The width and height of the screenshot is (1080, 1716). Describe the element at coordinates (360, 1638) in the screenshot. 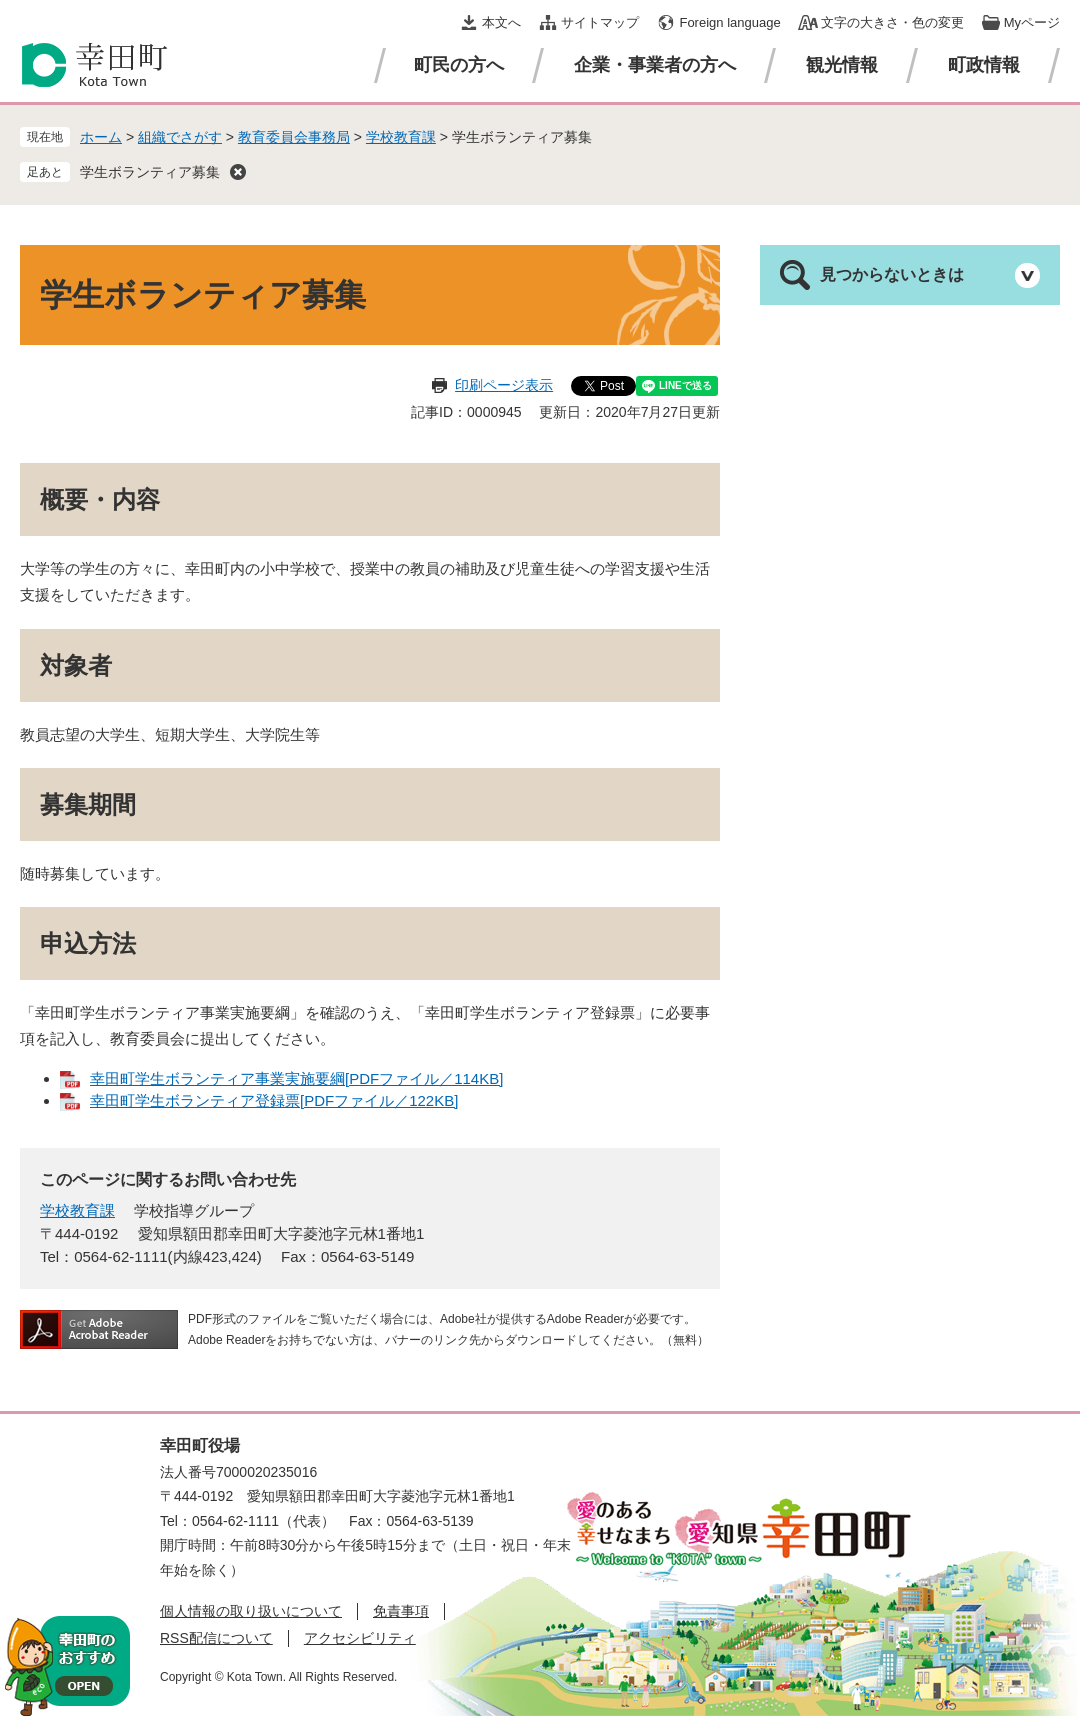

I see `アクセシビリティ` at that location.